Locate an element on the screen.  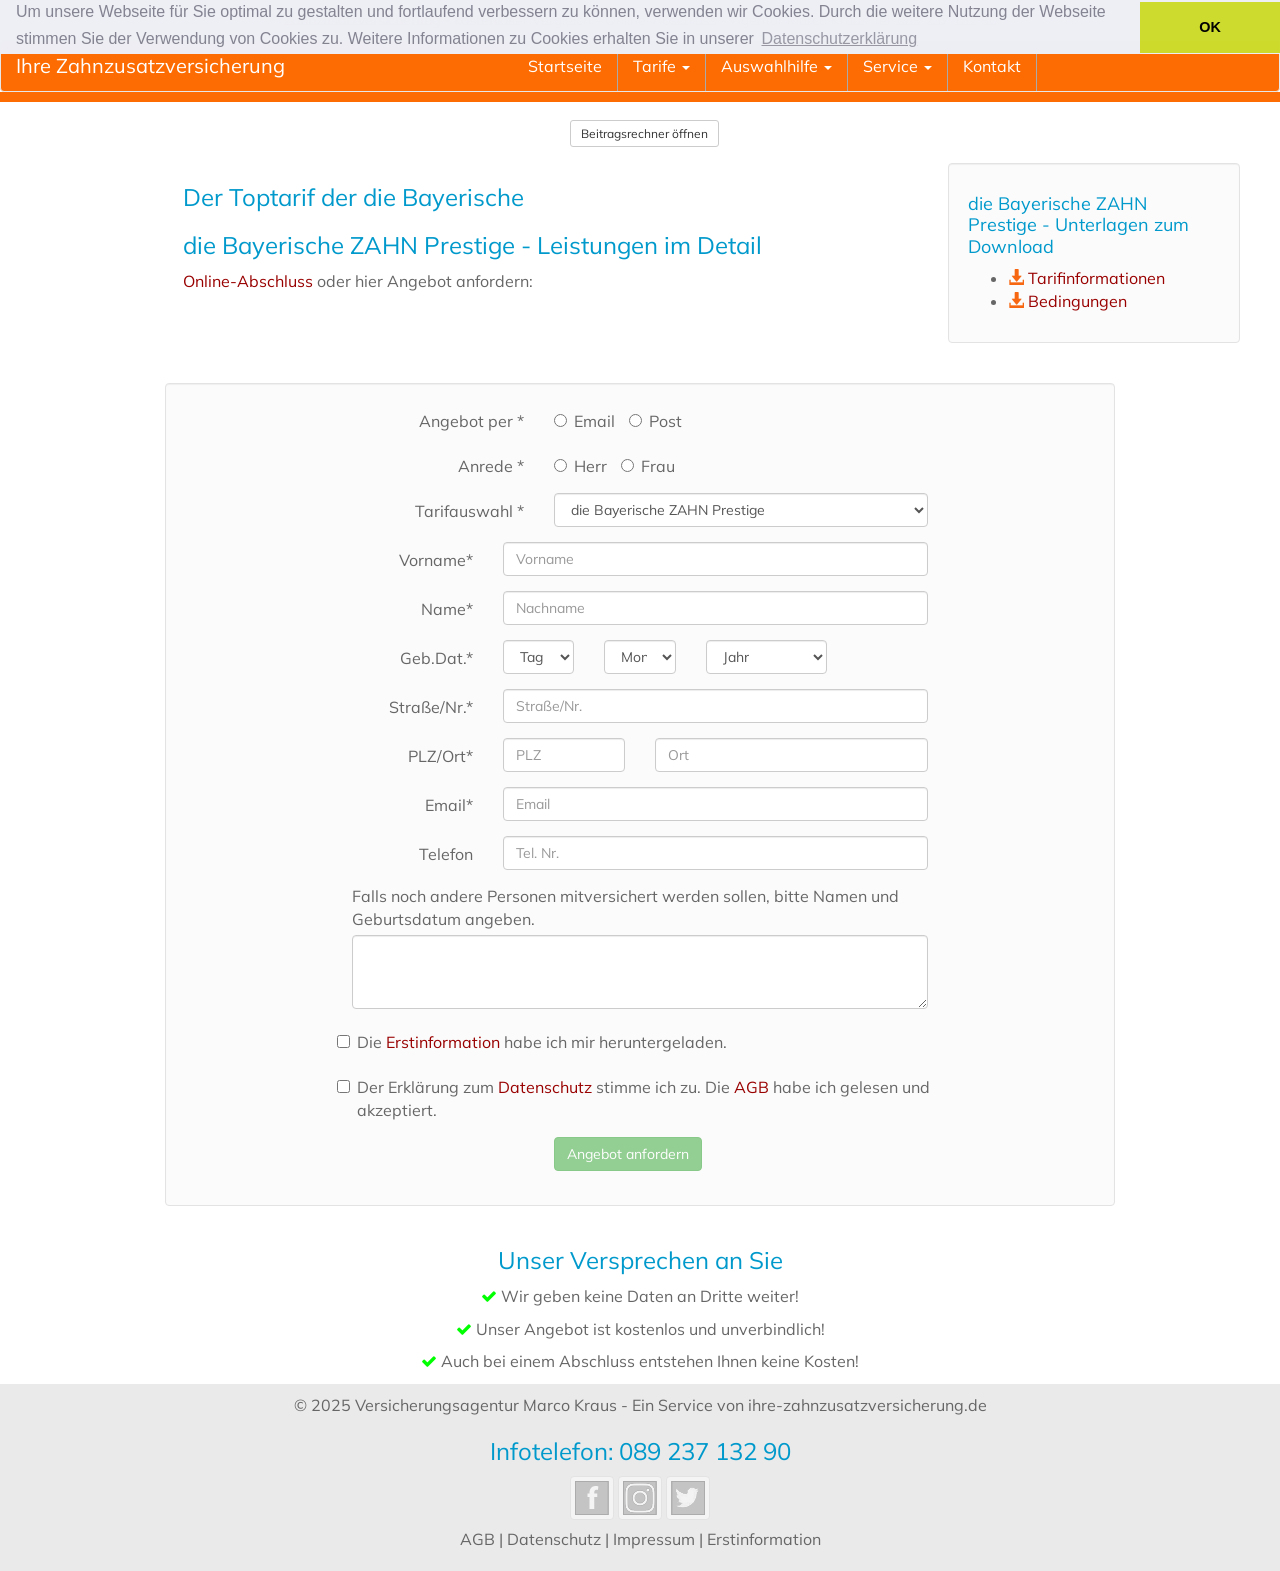
Erstinformation is located at coordinates (443, 1042).